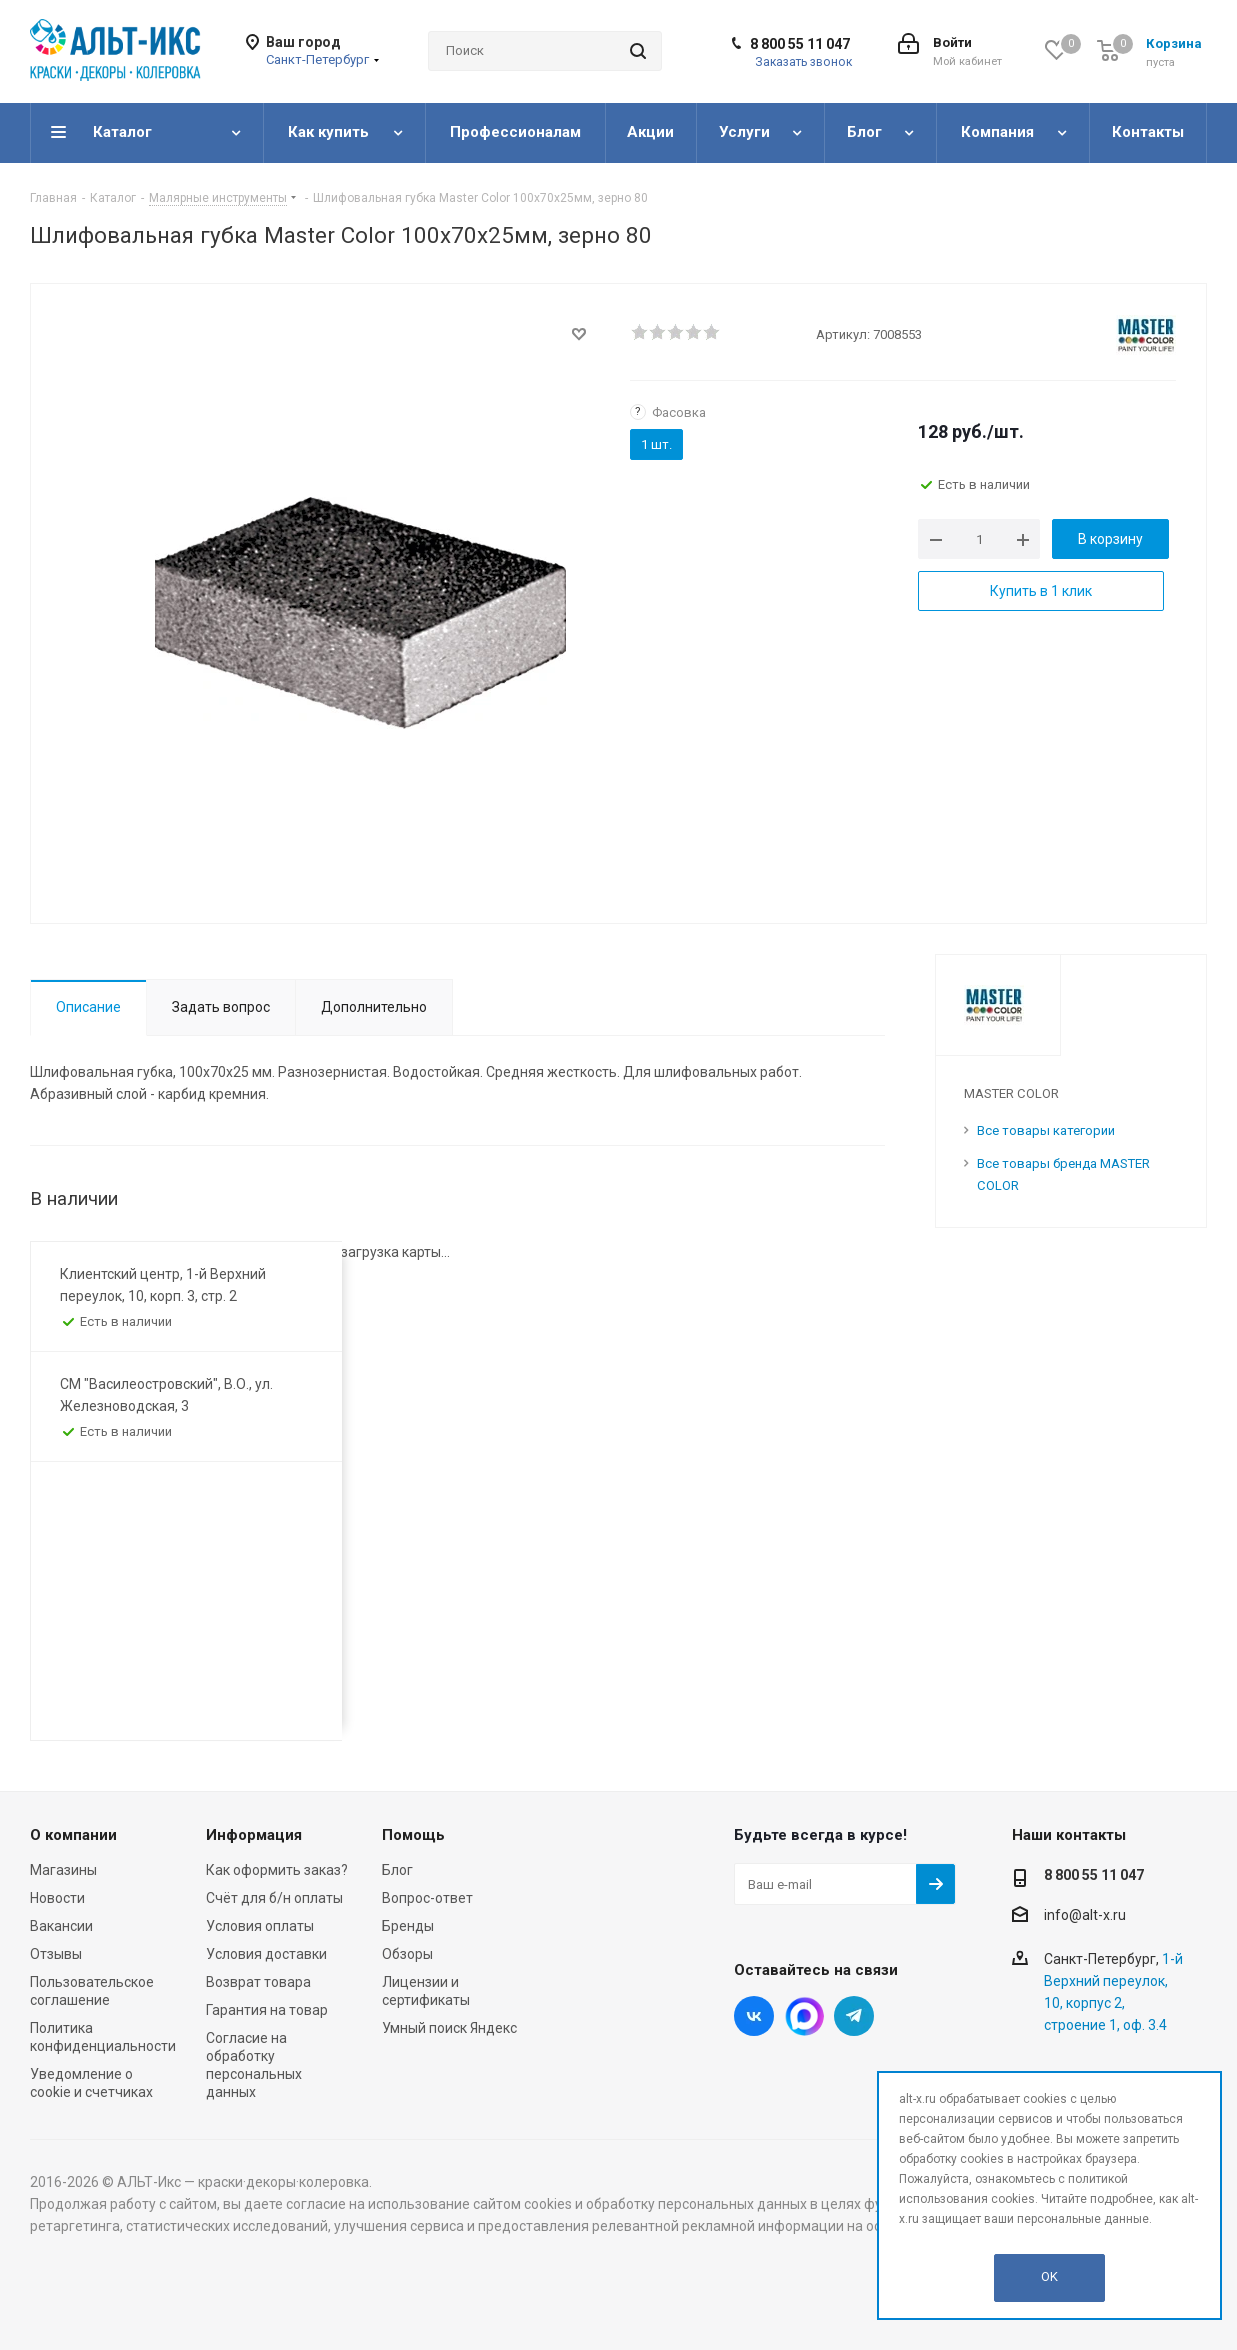 The width and height of the screenshot is (1237, 2350). Describe the element at coordinates (1049, 2276) in the screenshot. I see `OK` at that location.